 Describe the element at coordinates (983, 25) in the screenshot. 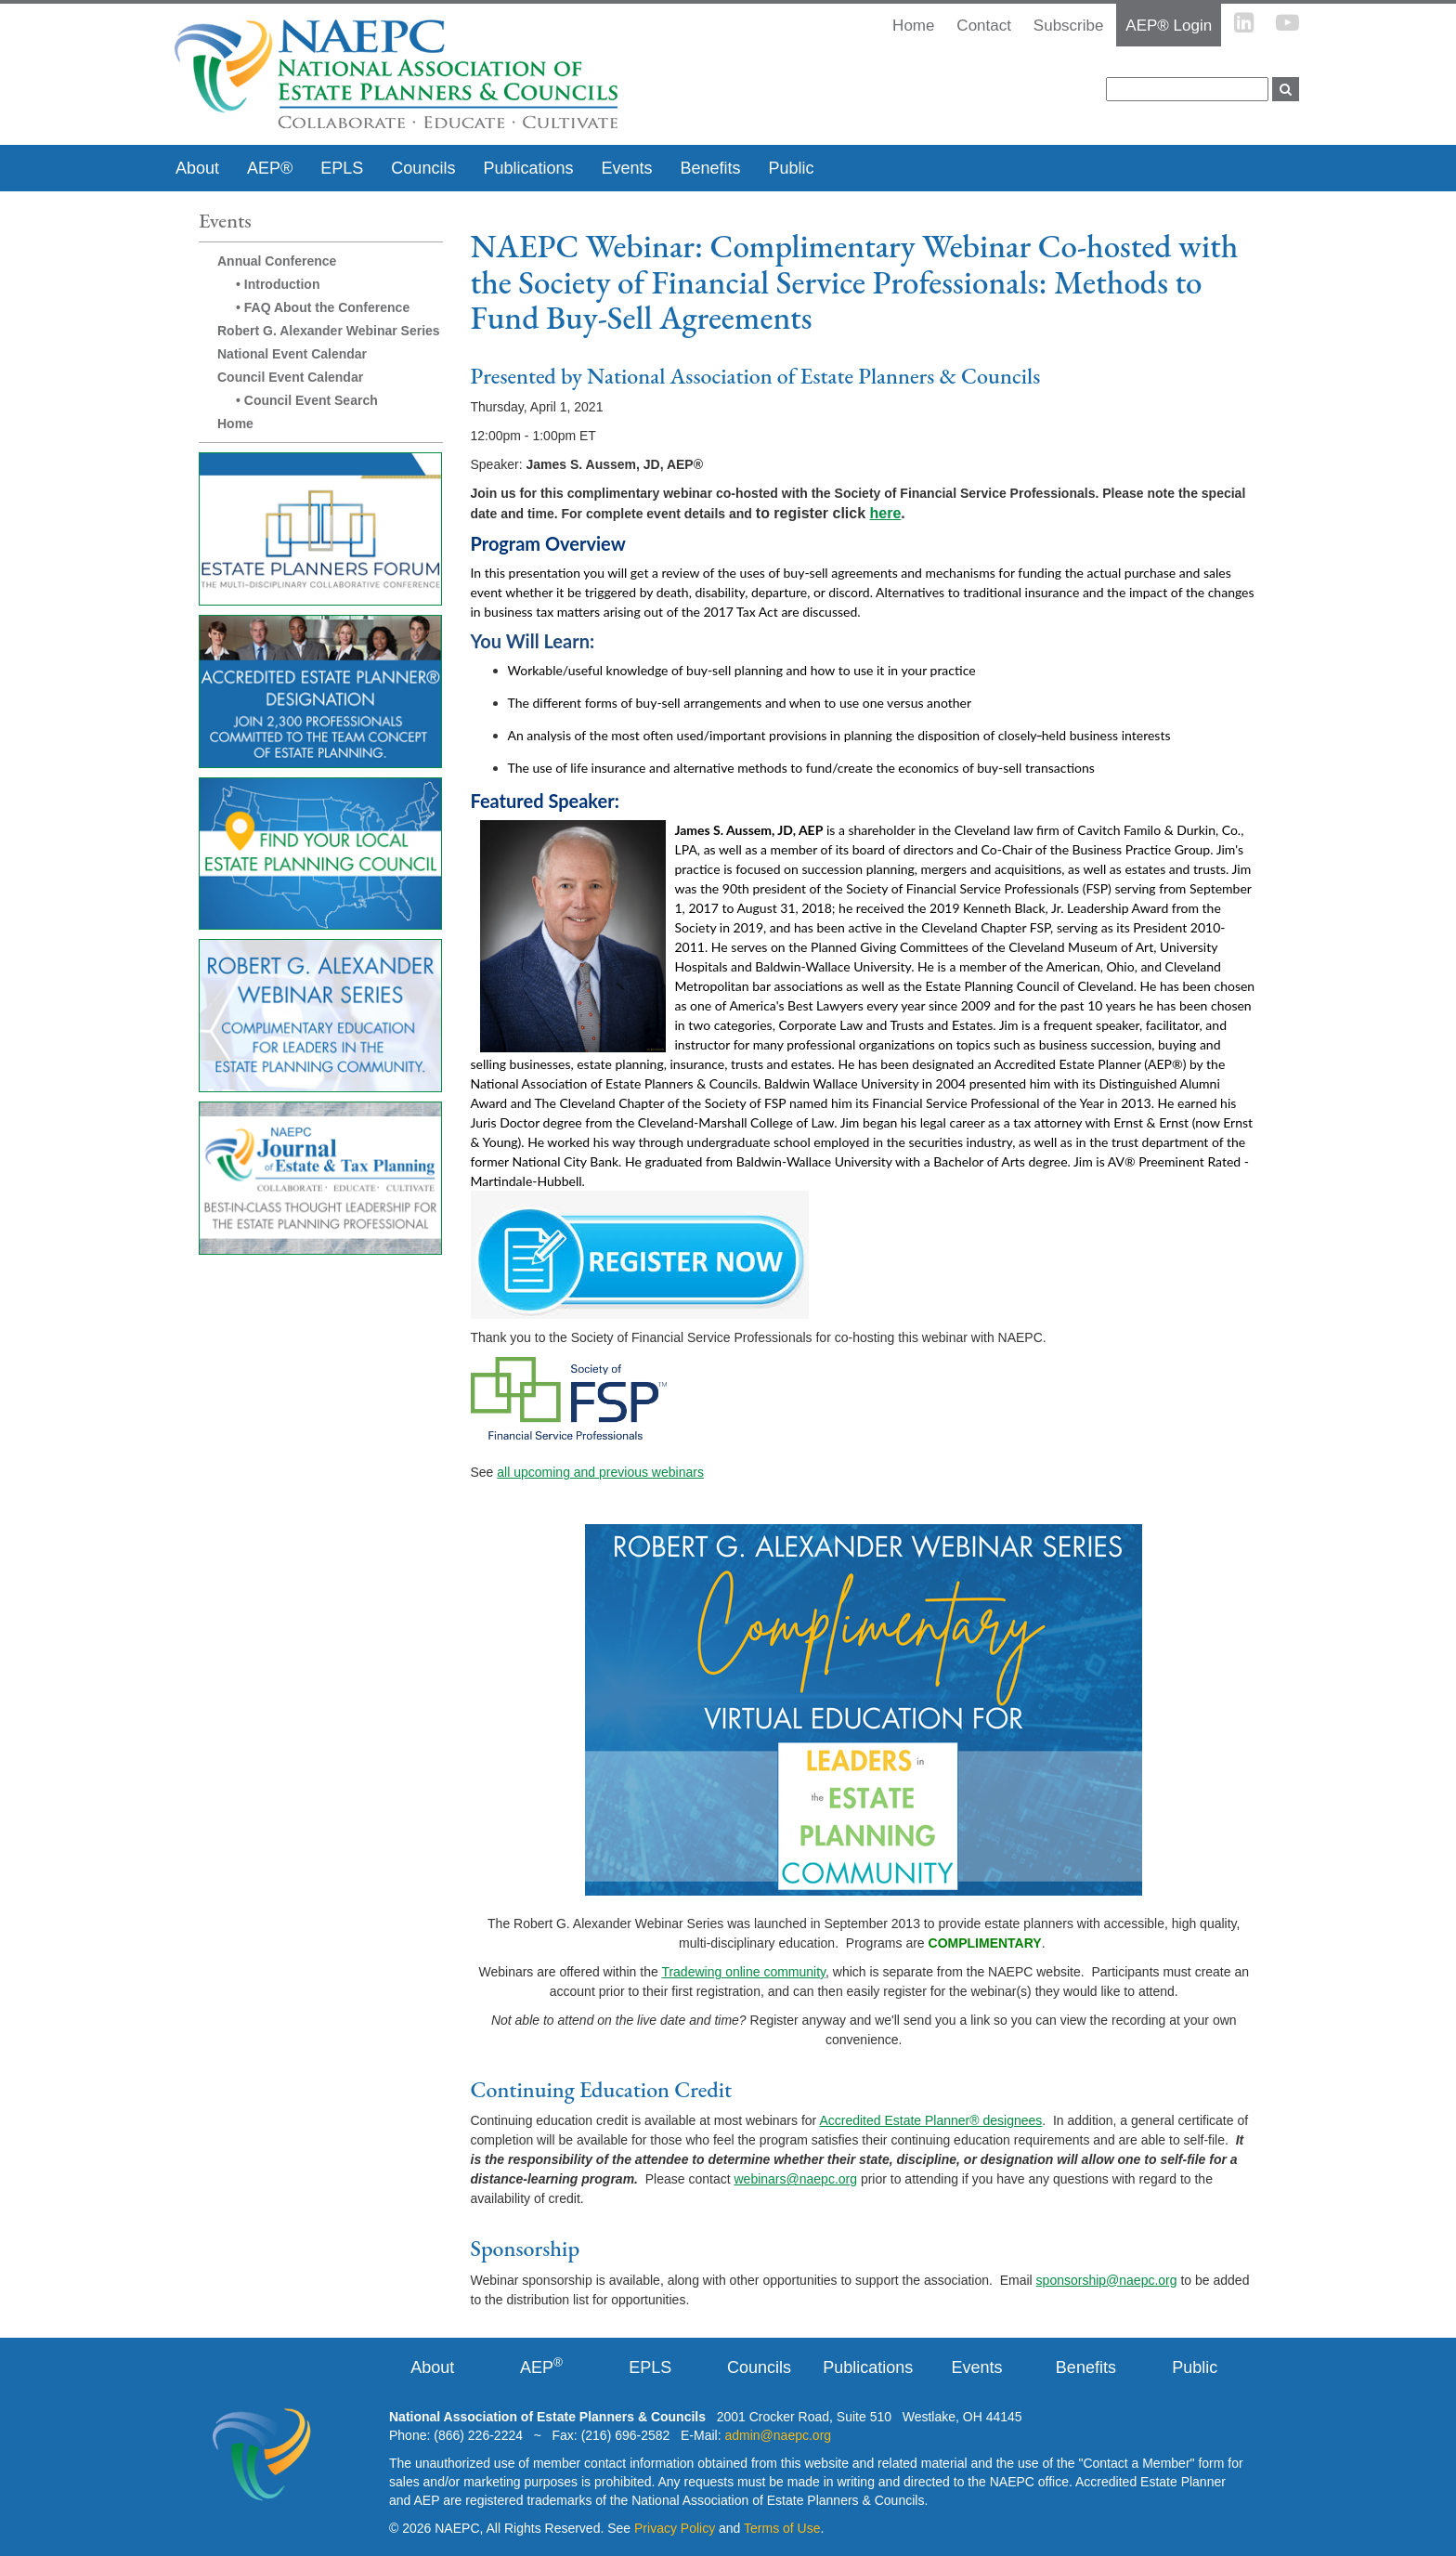

I see `Contact` at that location.